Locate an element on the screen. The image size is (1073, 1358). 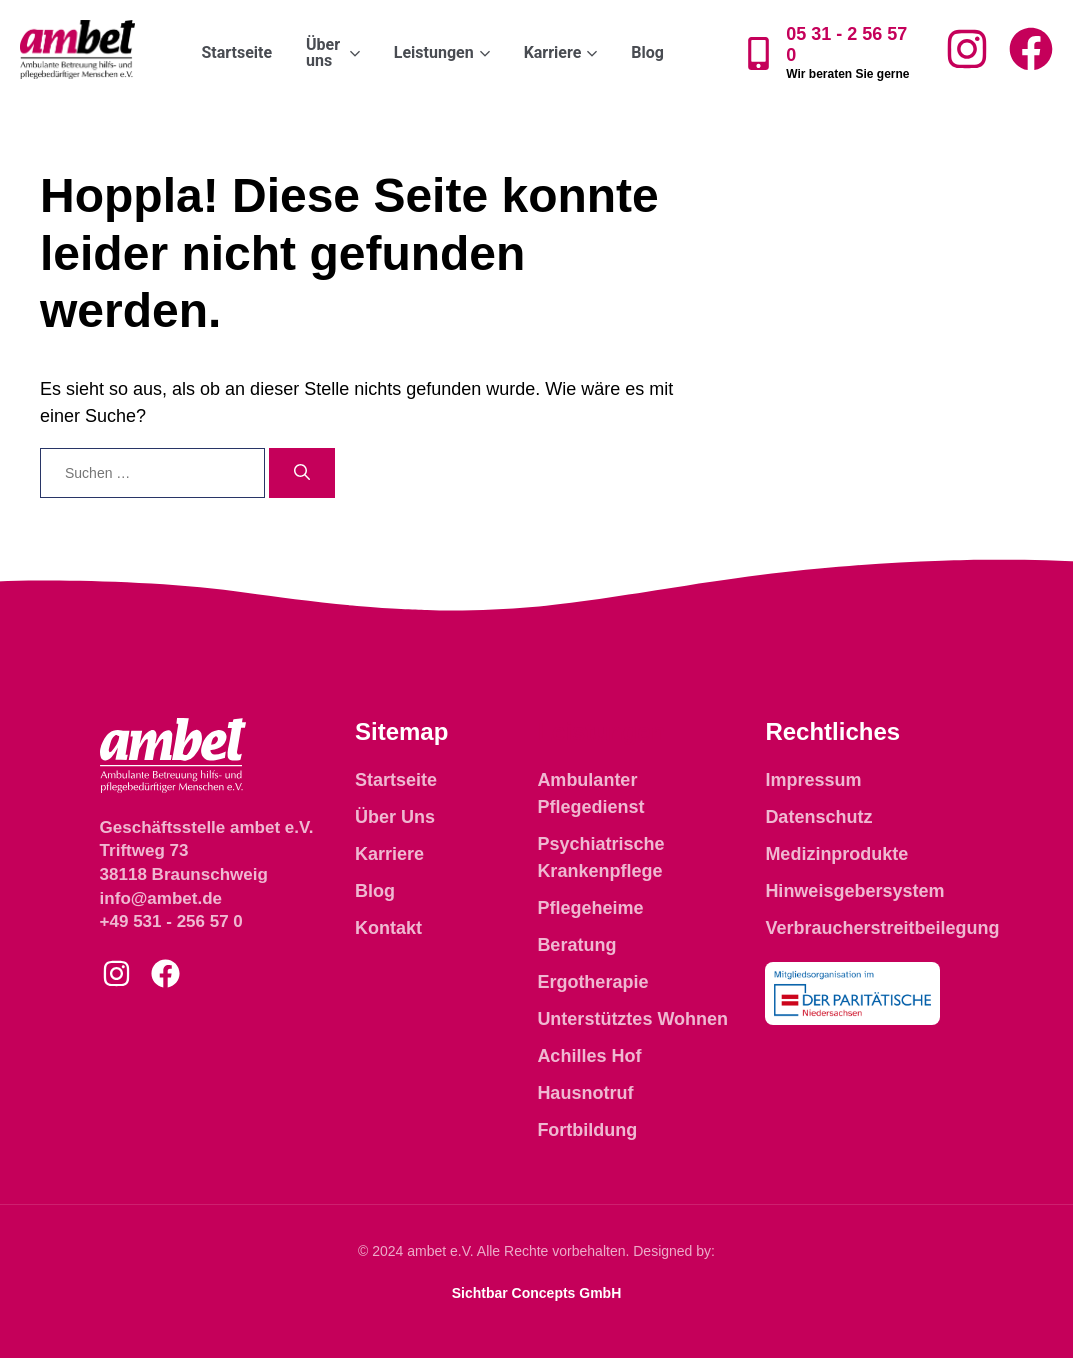
Karriere [button] is located at coordinates (561, 52).